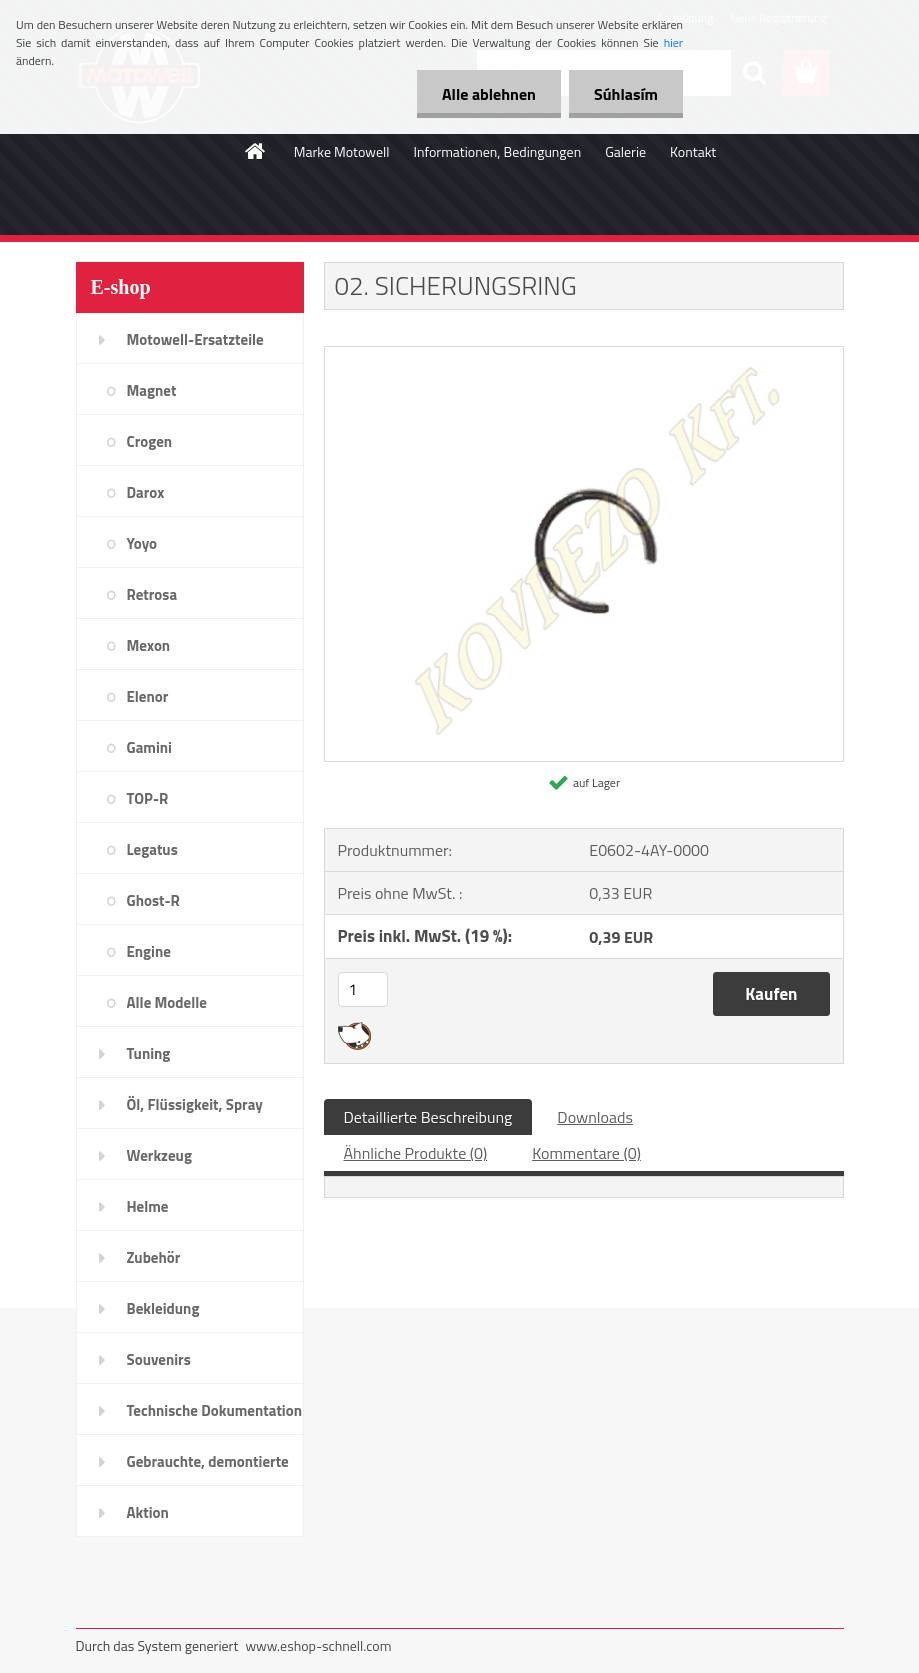 Image resolution: width=919 pixels, height=1673 pixels. What do you see at coordinates (154, 1257) in the screenshot?
I see `Zubehör` at bounding box center [154, 1257].